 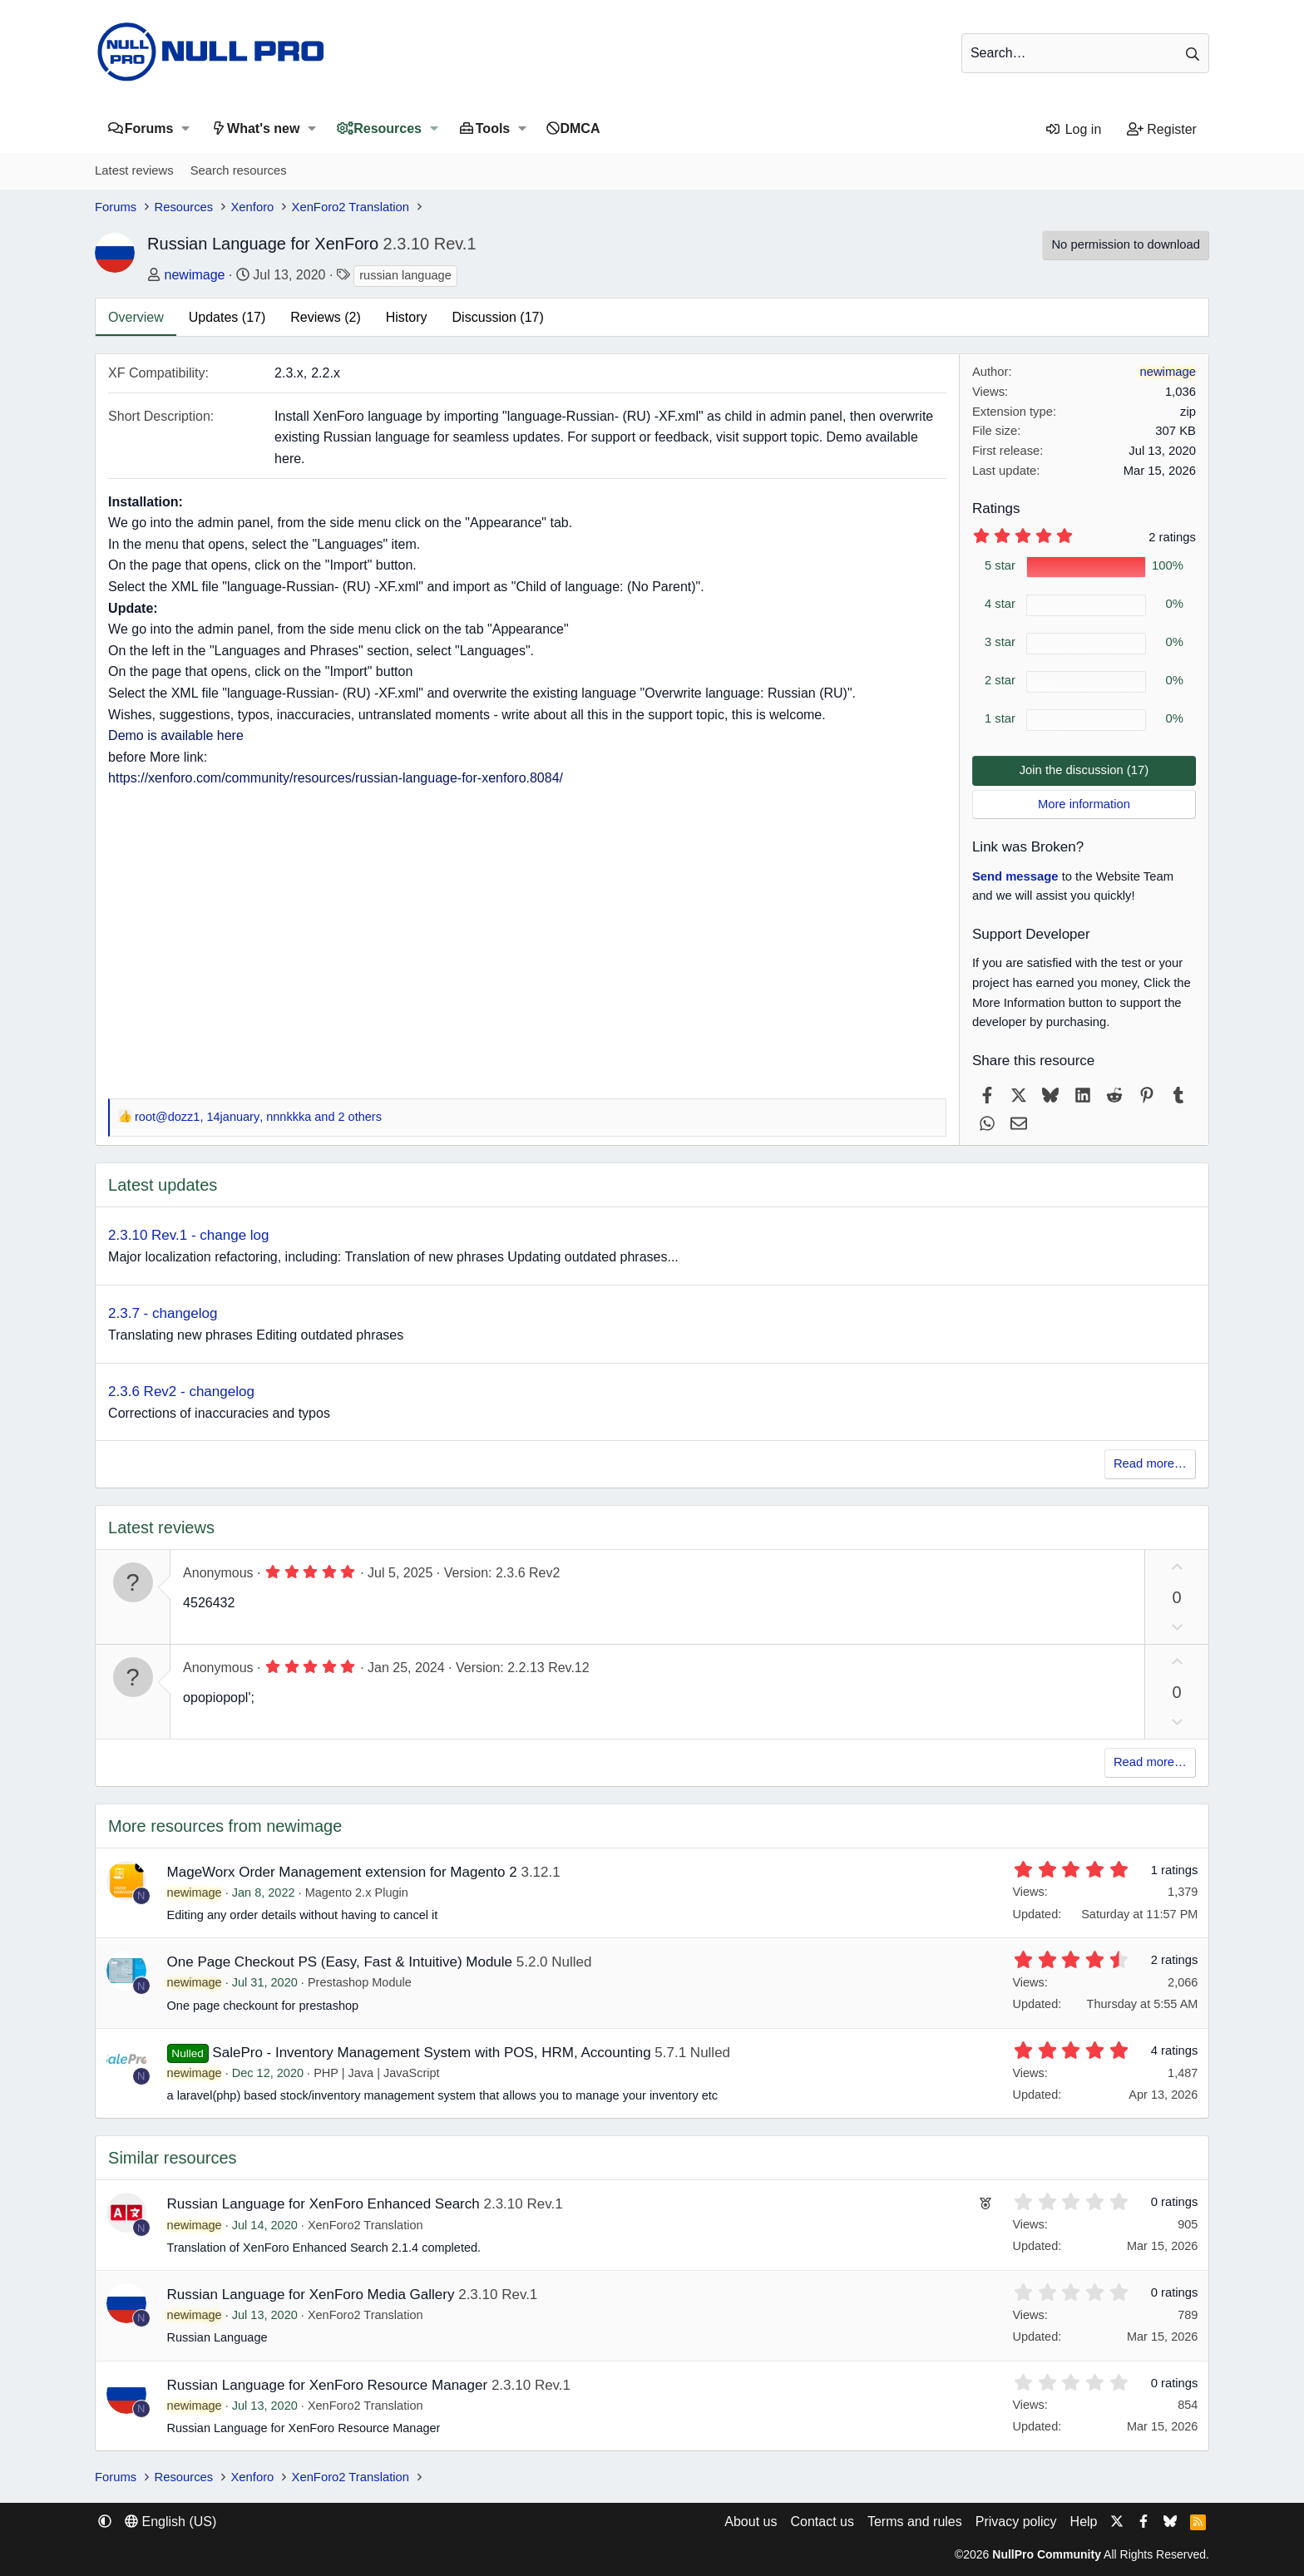 I want to click on Russian Language for XenForo Resource Manager, so click(x=327, y=2385).